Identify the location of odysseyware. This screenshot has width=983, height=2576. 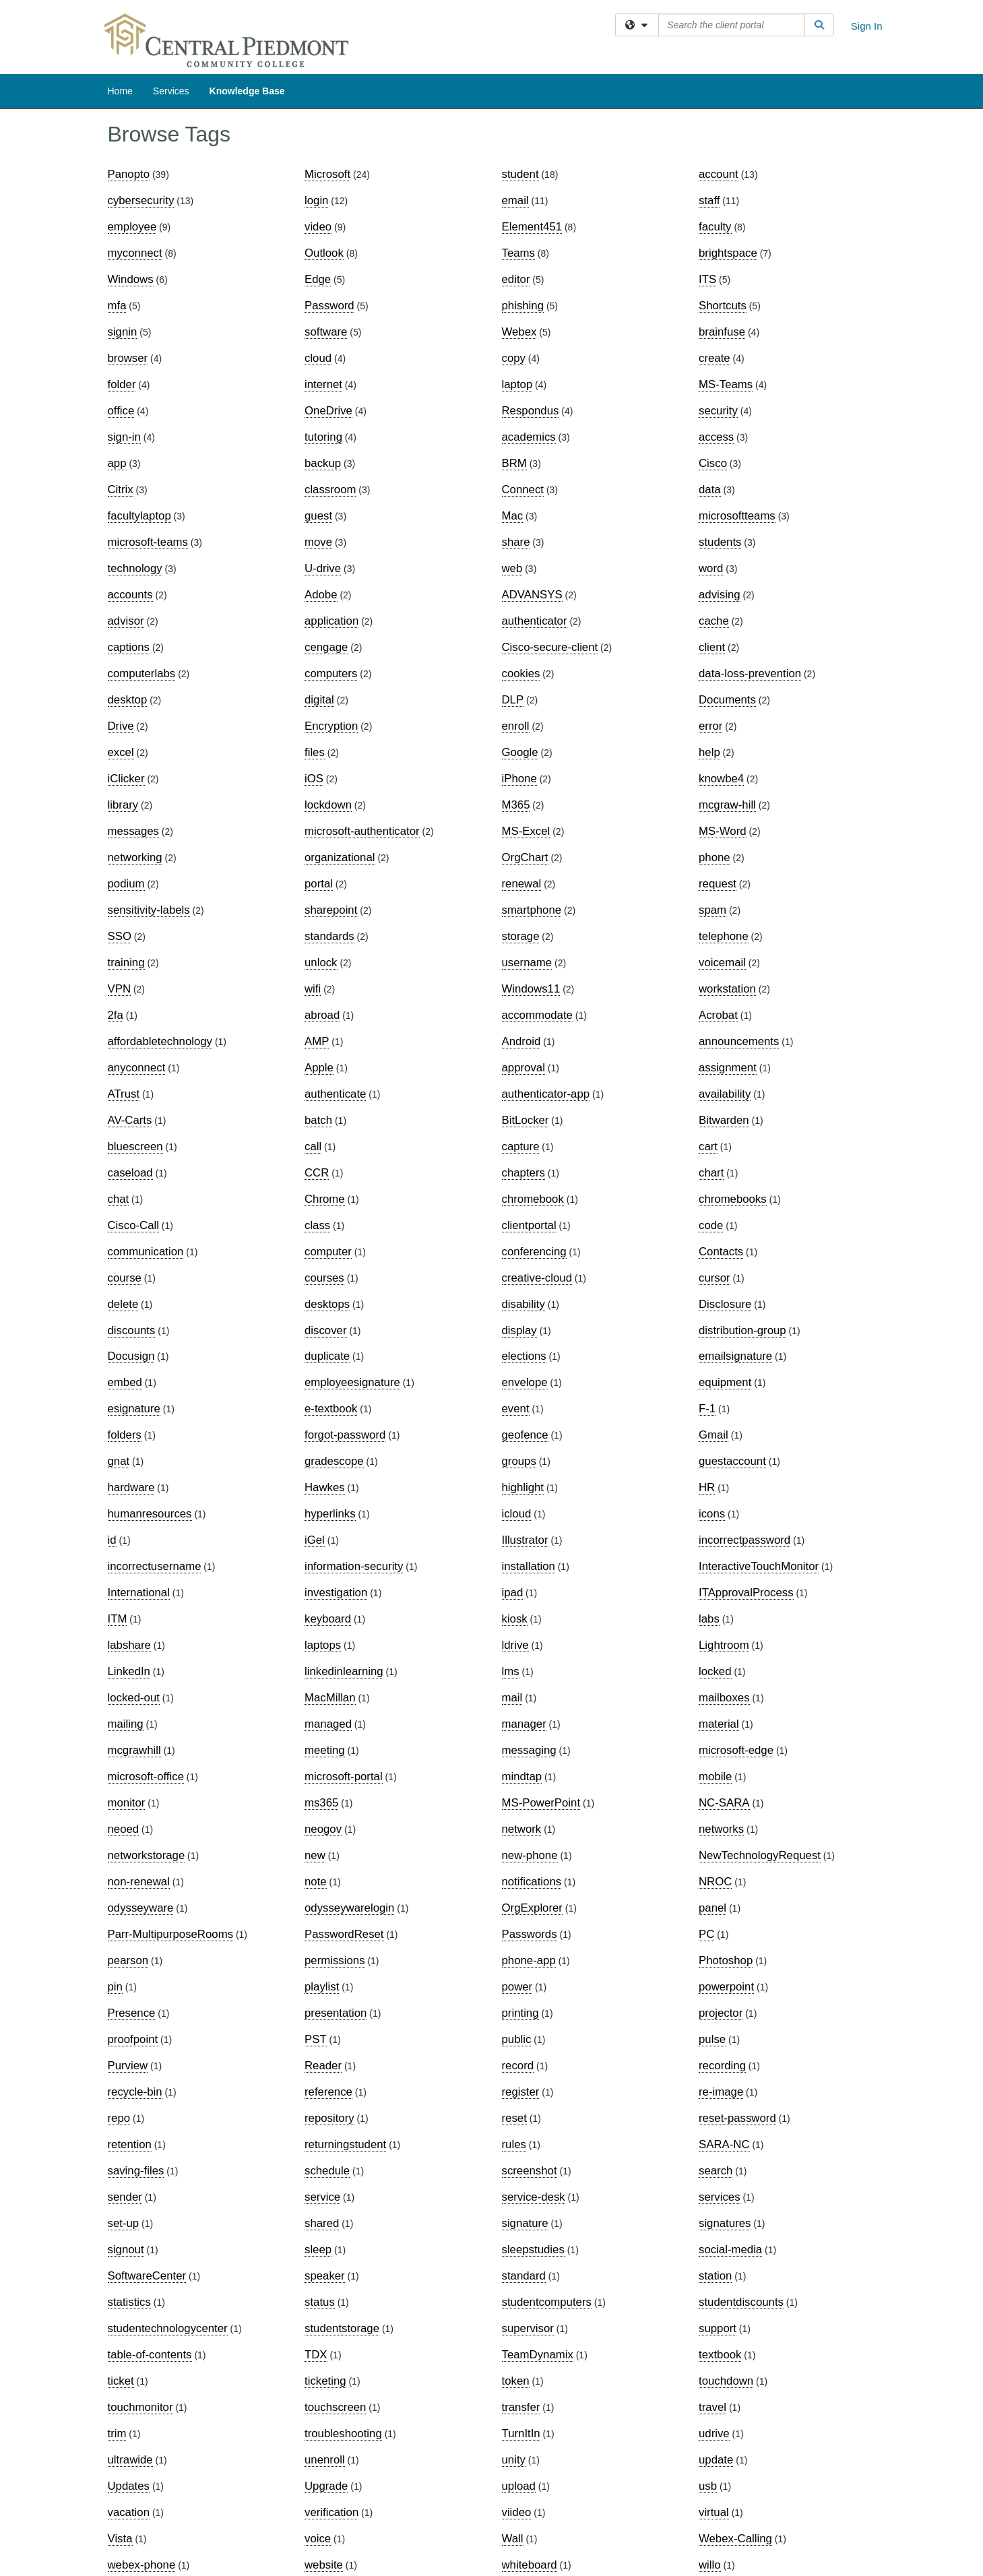
(141, 1908).